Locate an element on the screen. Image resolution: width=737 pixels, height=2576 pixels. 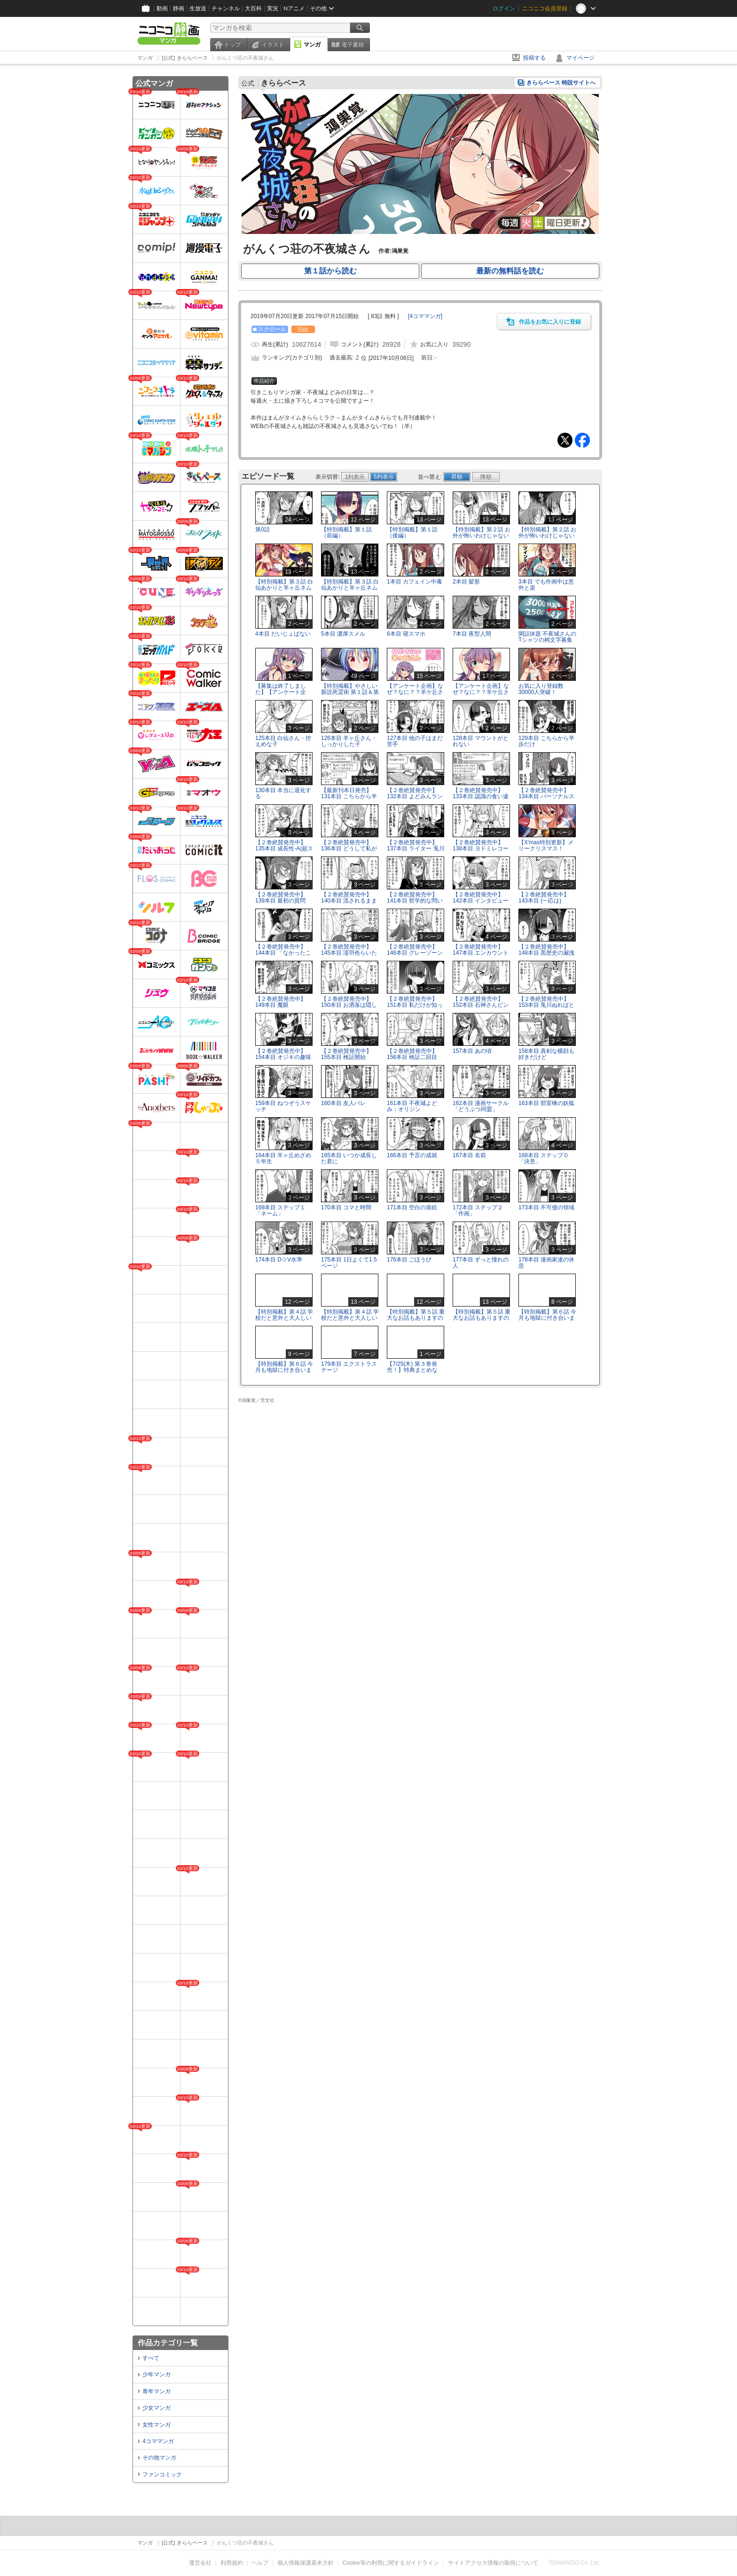
【特別掲載】第６話 今月も地獄に付き合いましょう(後編)※企画は終了しました is located at coordinates (284, 1373).